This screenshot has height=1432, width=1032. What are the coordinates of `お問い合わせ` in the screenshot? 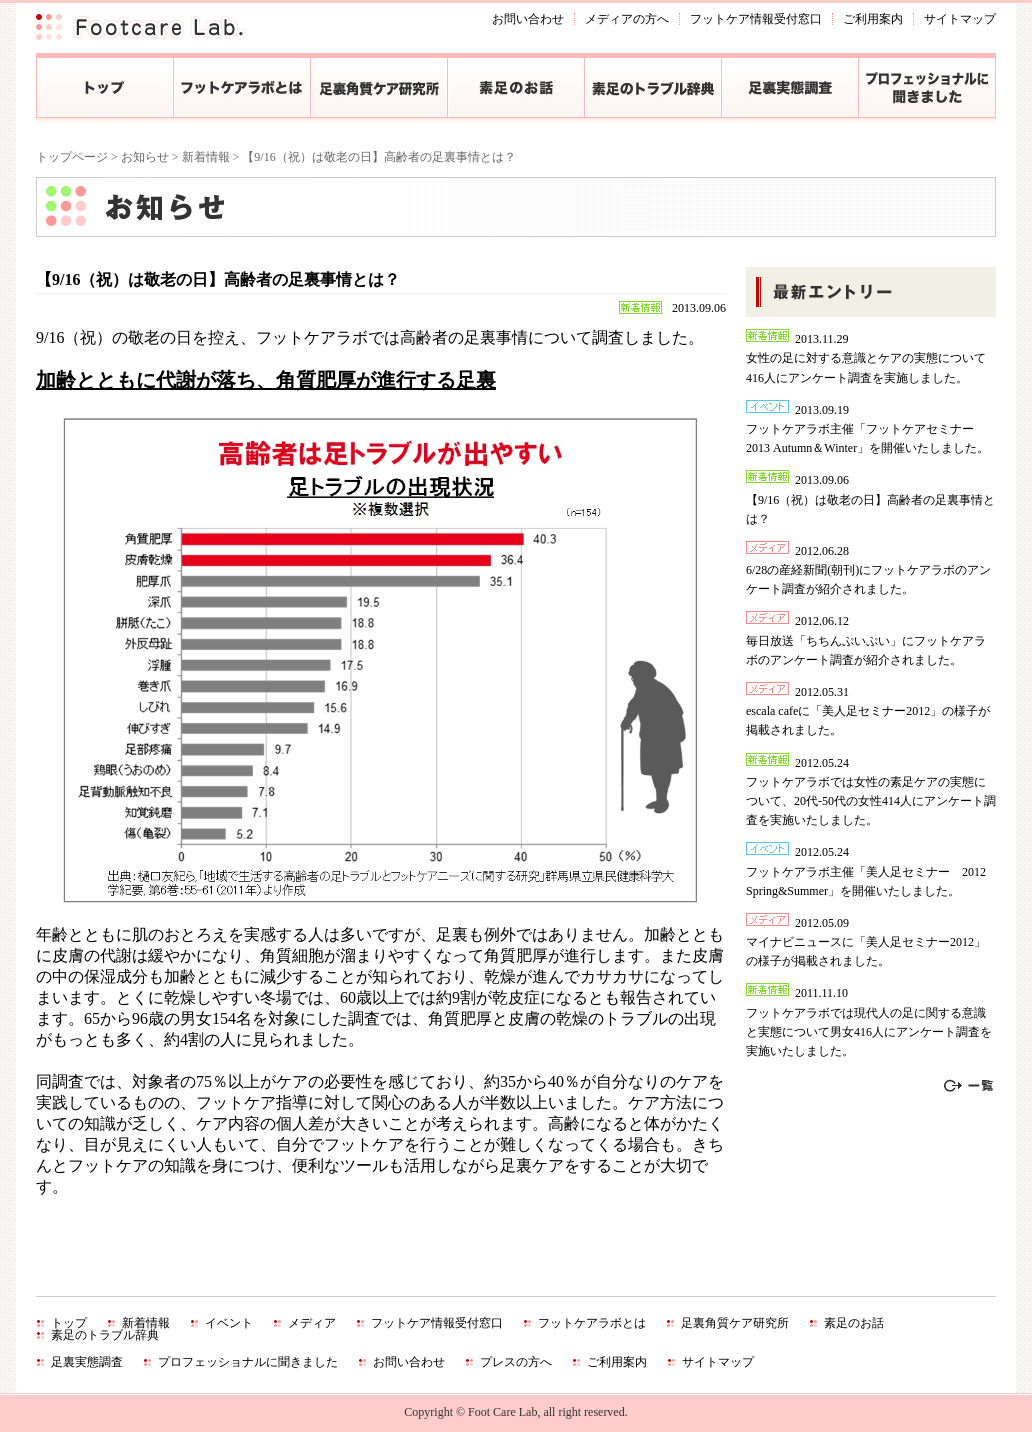 It's located at (528, 19).